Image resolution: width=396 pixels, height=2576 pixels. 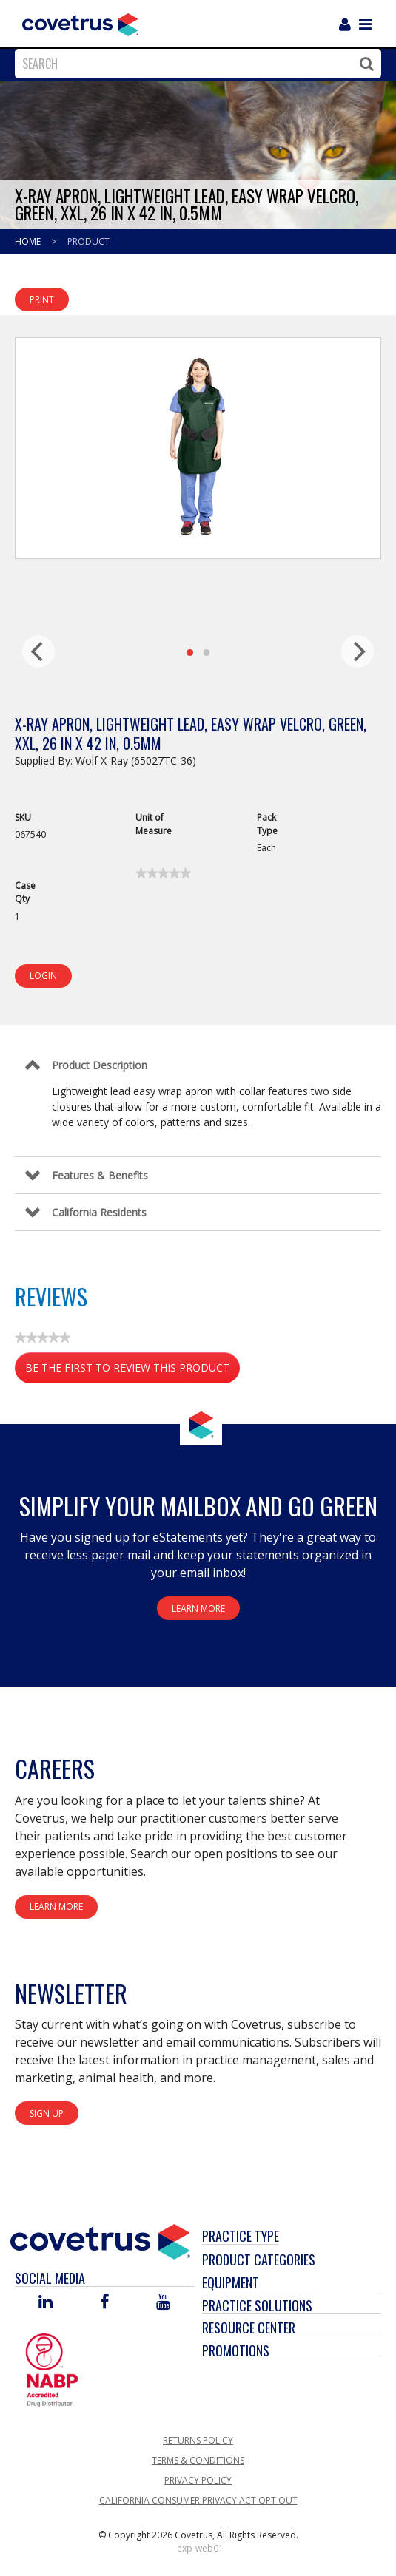 I want to click on Product Description [Control Label], so click(x=99, y=1065).